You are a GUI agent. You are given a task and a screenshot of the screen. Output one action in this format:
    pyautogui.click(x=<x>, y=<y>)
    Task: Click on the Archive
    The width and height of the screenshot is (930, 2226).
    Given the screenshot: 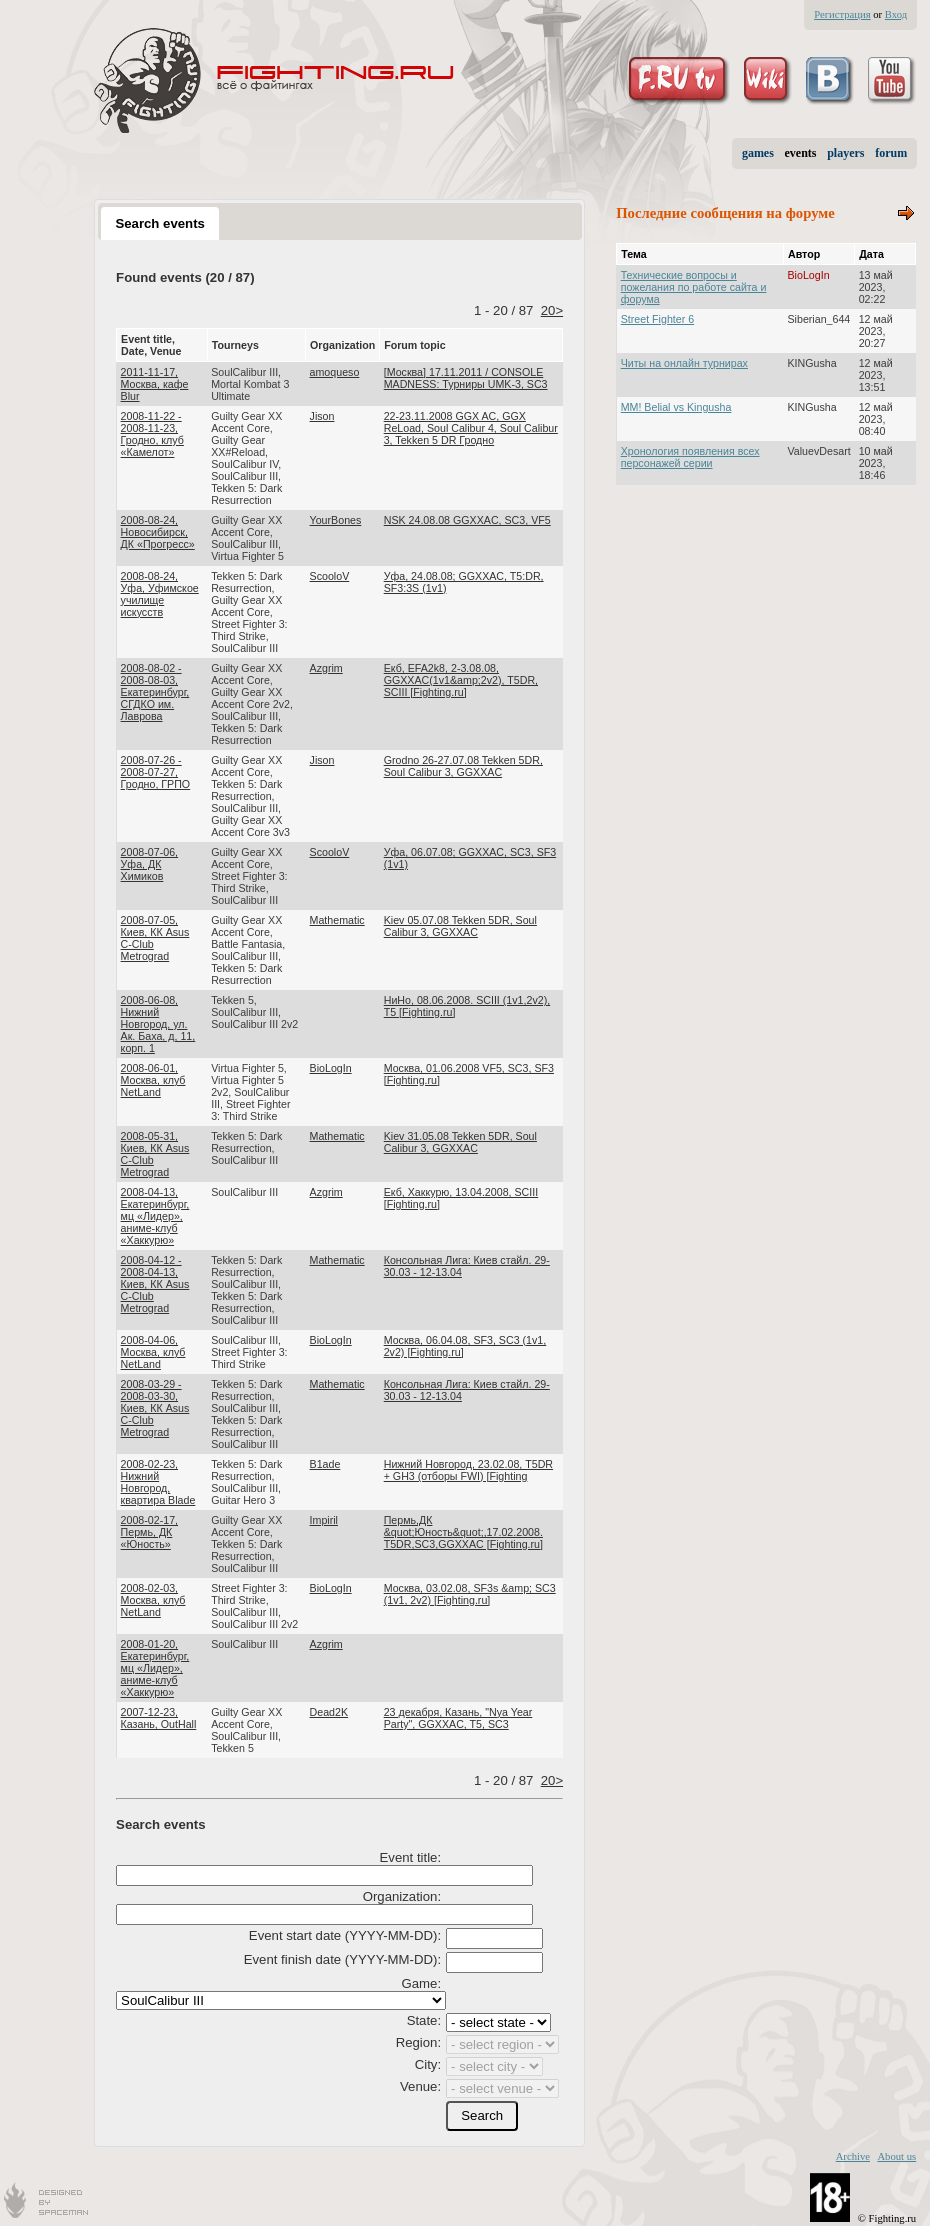 What is the action you would take?
    pyautogui.click(x=853, y=2156)
    